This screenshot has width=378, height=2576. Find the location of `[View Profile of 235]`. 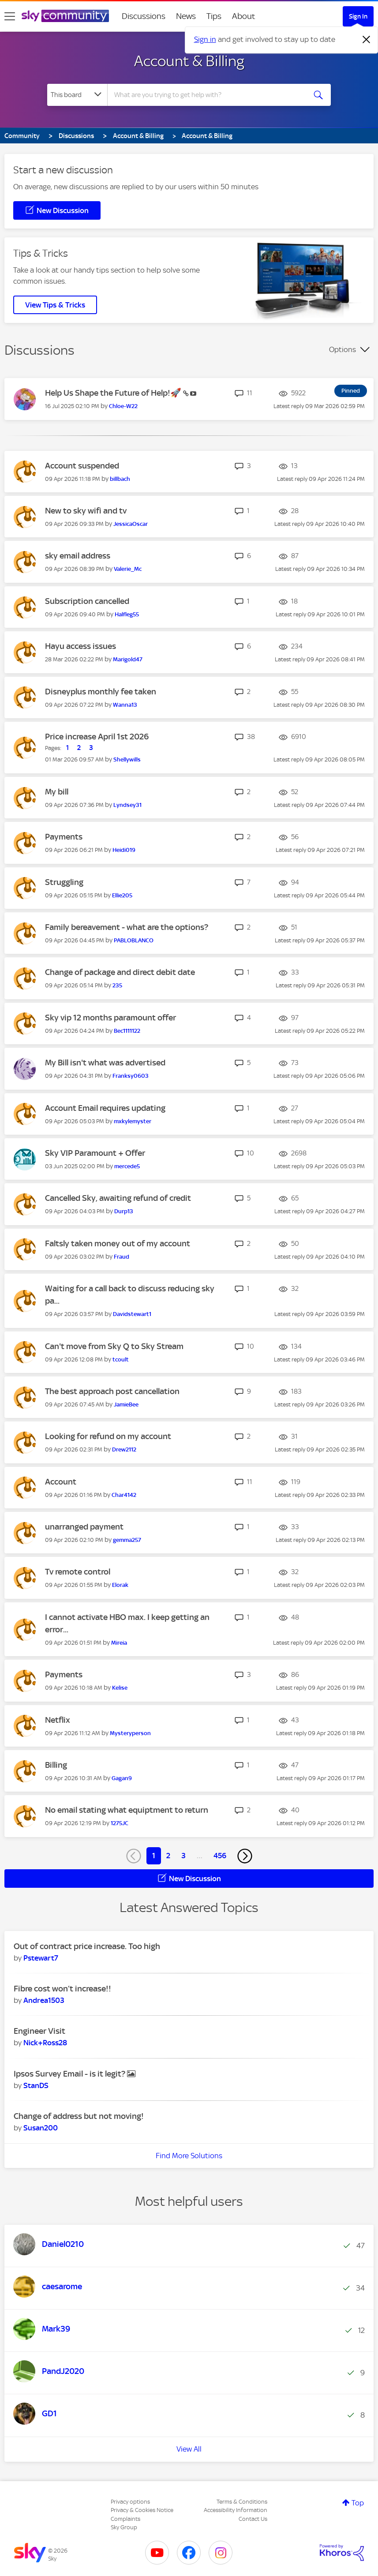

[View Profile of 235] is located at coordinates (117, 985).